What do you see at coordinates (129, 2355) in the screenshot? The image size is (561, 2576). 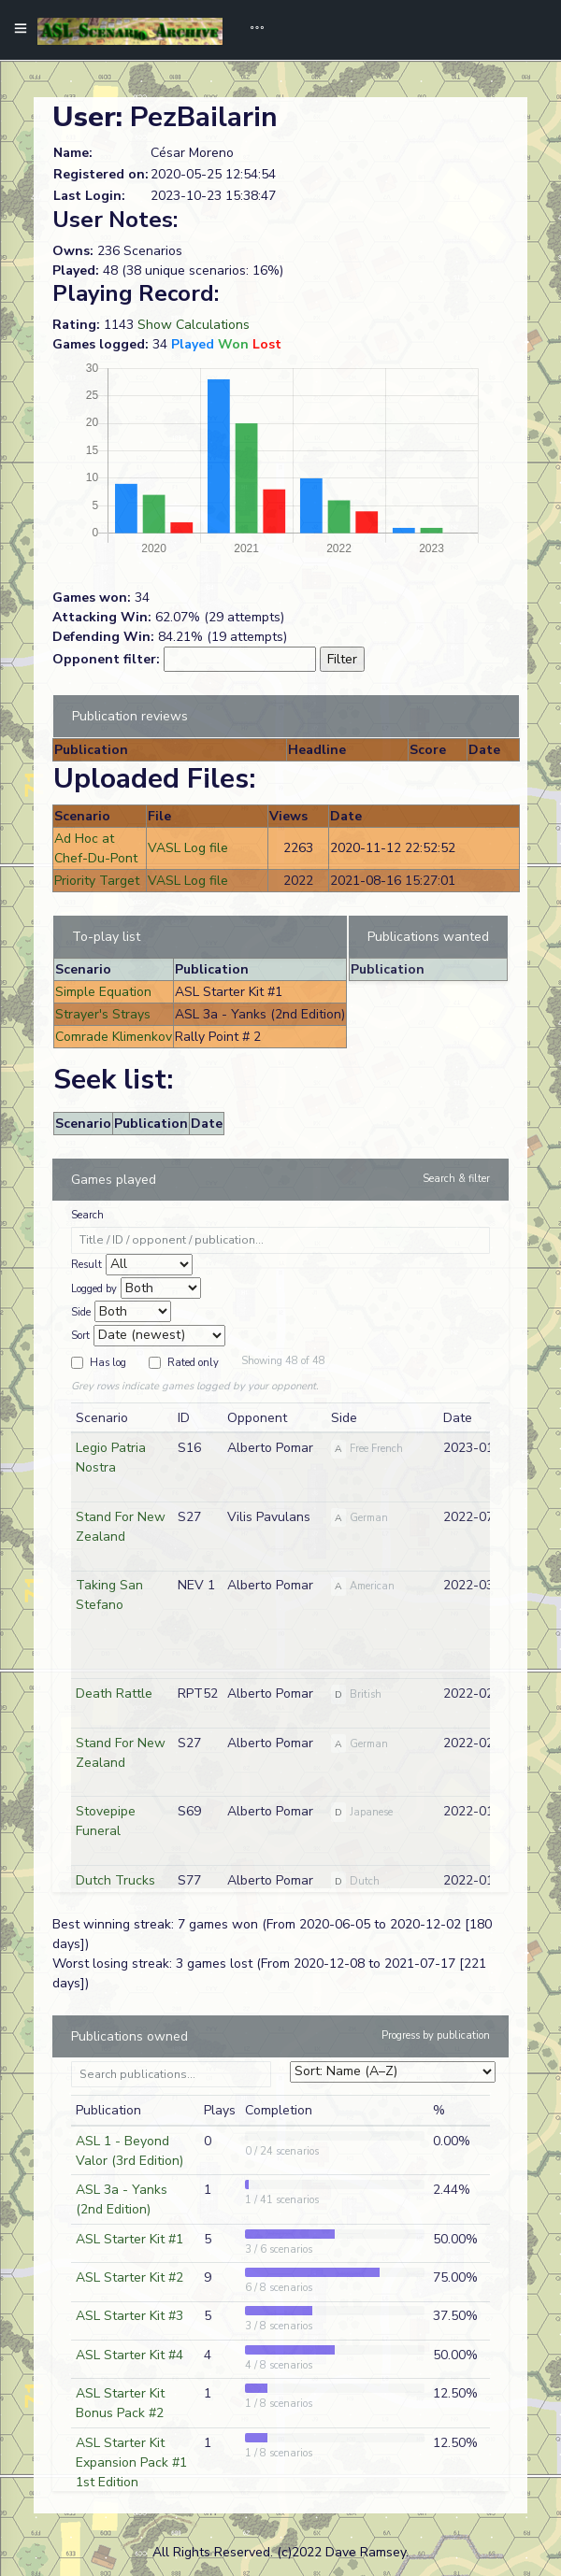 I see `ASL Starter Kit #4` at bounding box center [129, 2355].